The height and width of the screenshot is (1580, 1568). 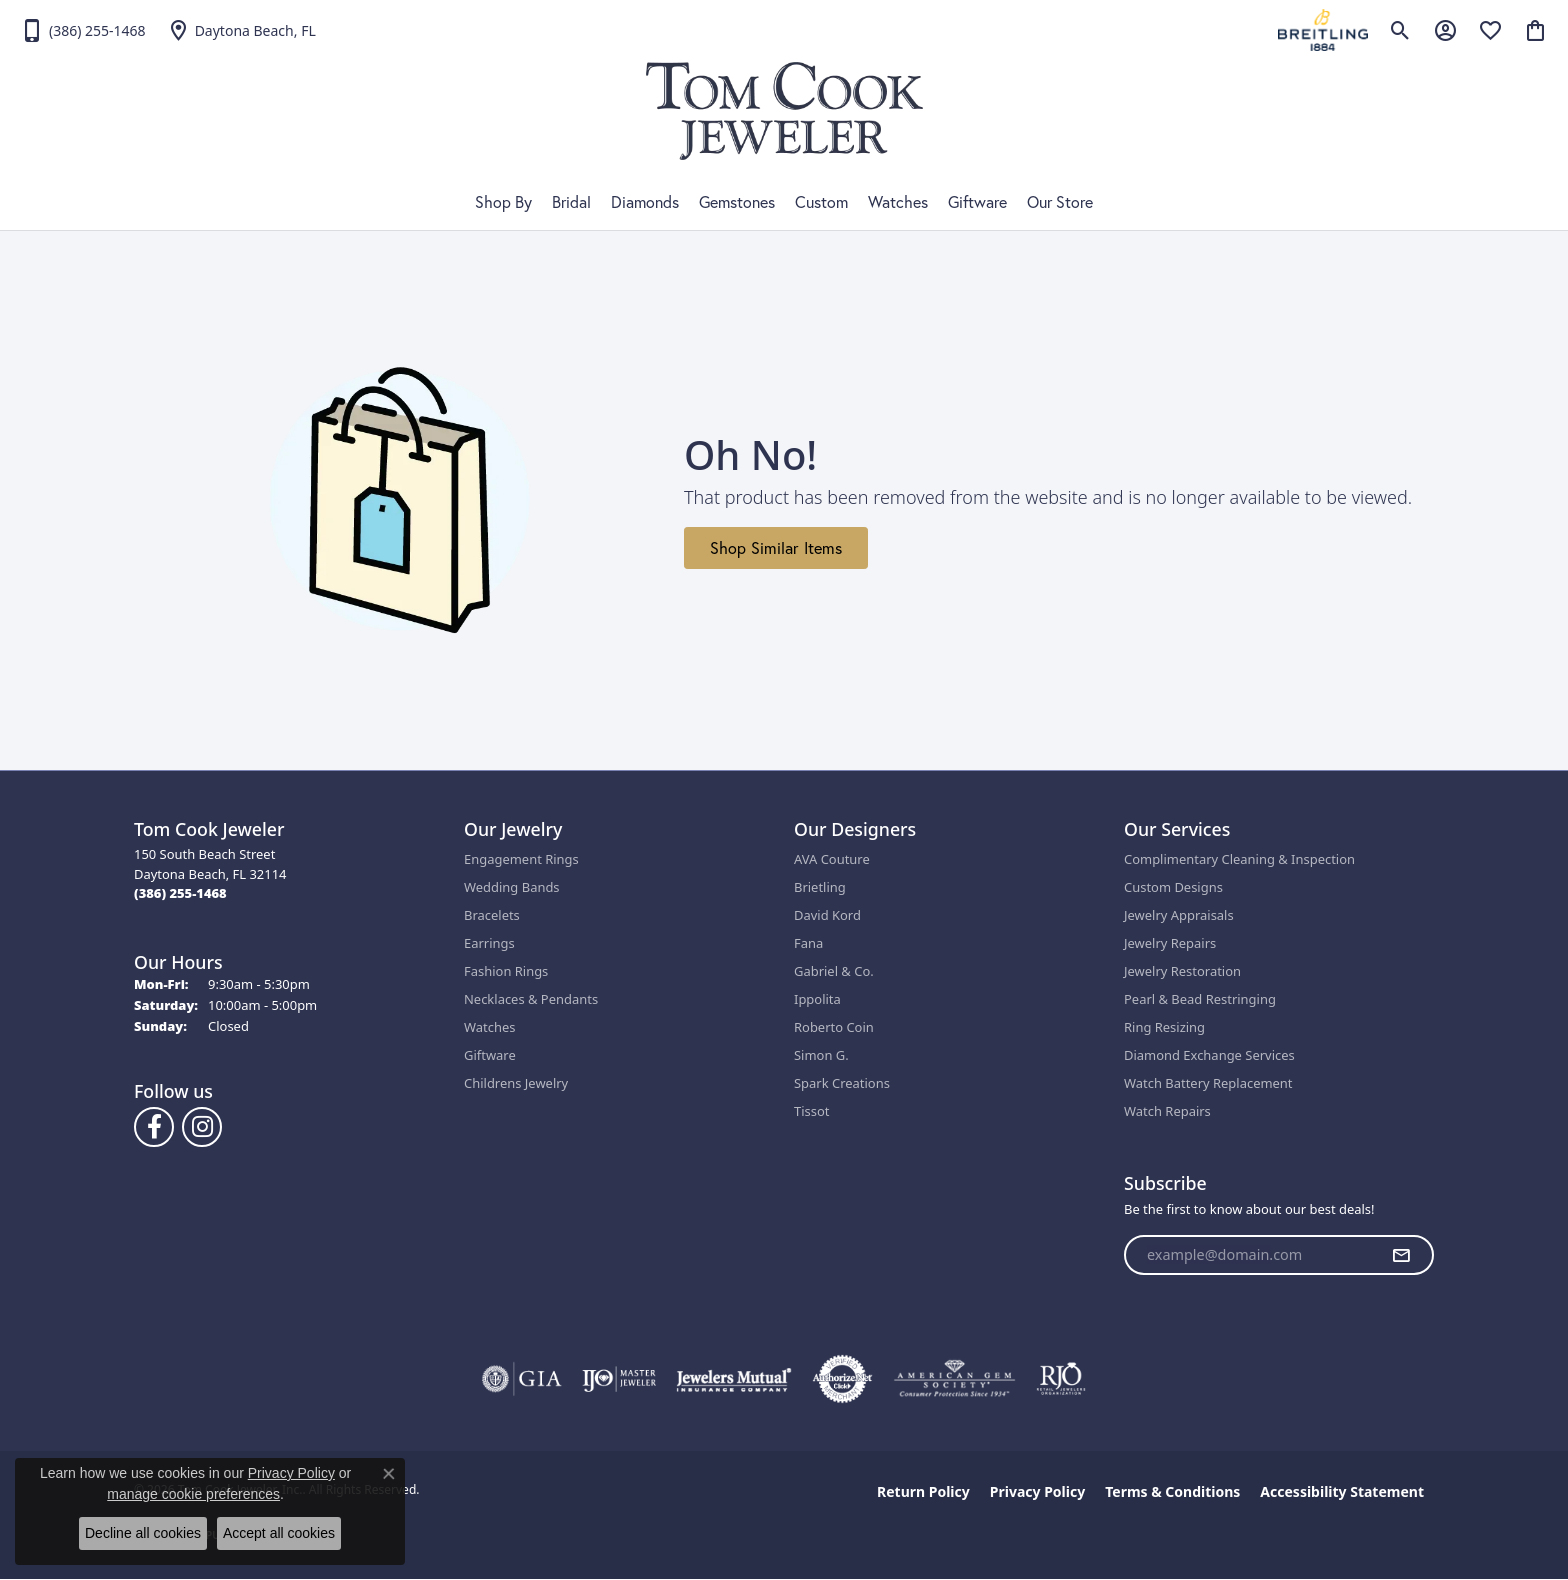 What do you see at coordinates (489, 1027) in the screenshot?
I see `Watches [menuitem]` at bounding box center [489, 1027].